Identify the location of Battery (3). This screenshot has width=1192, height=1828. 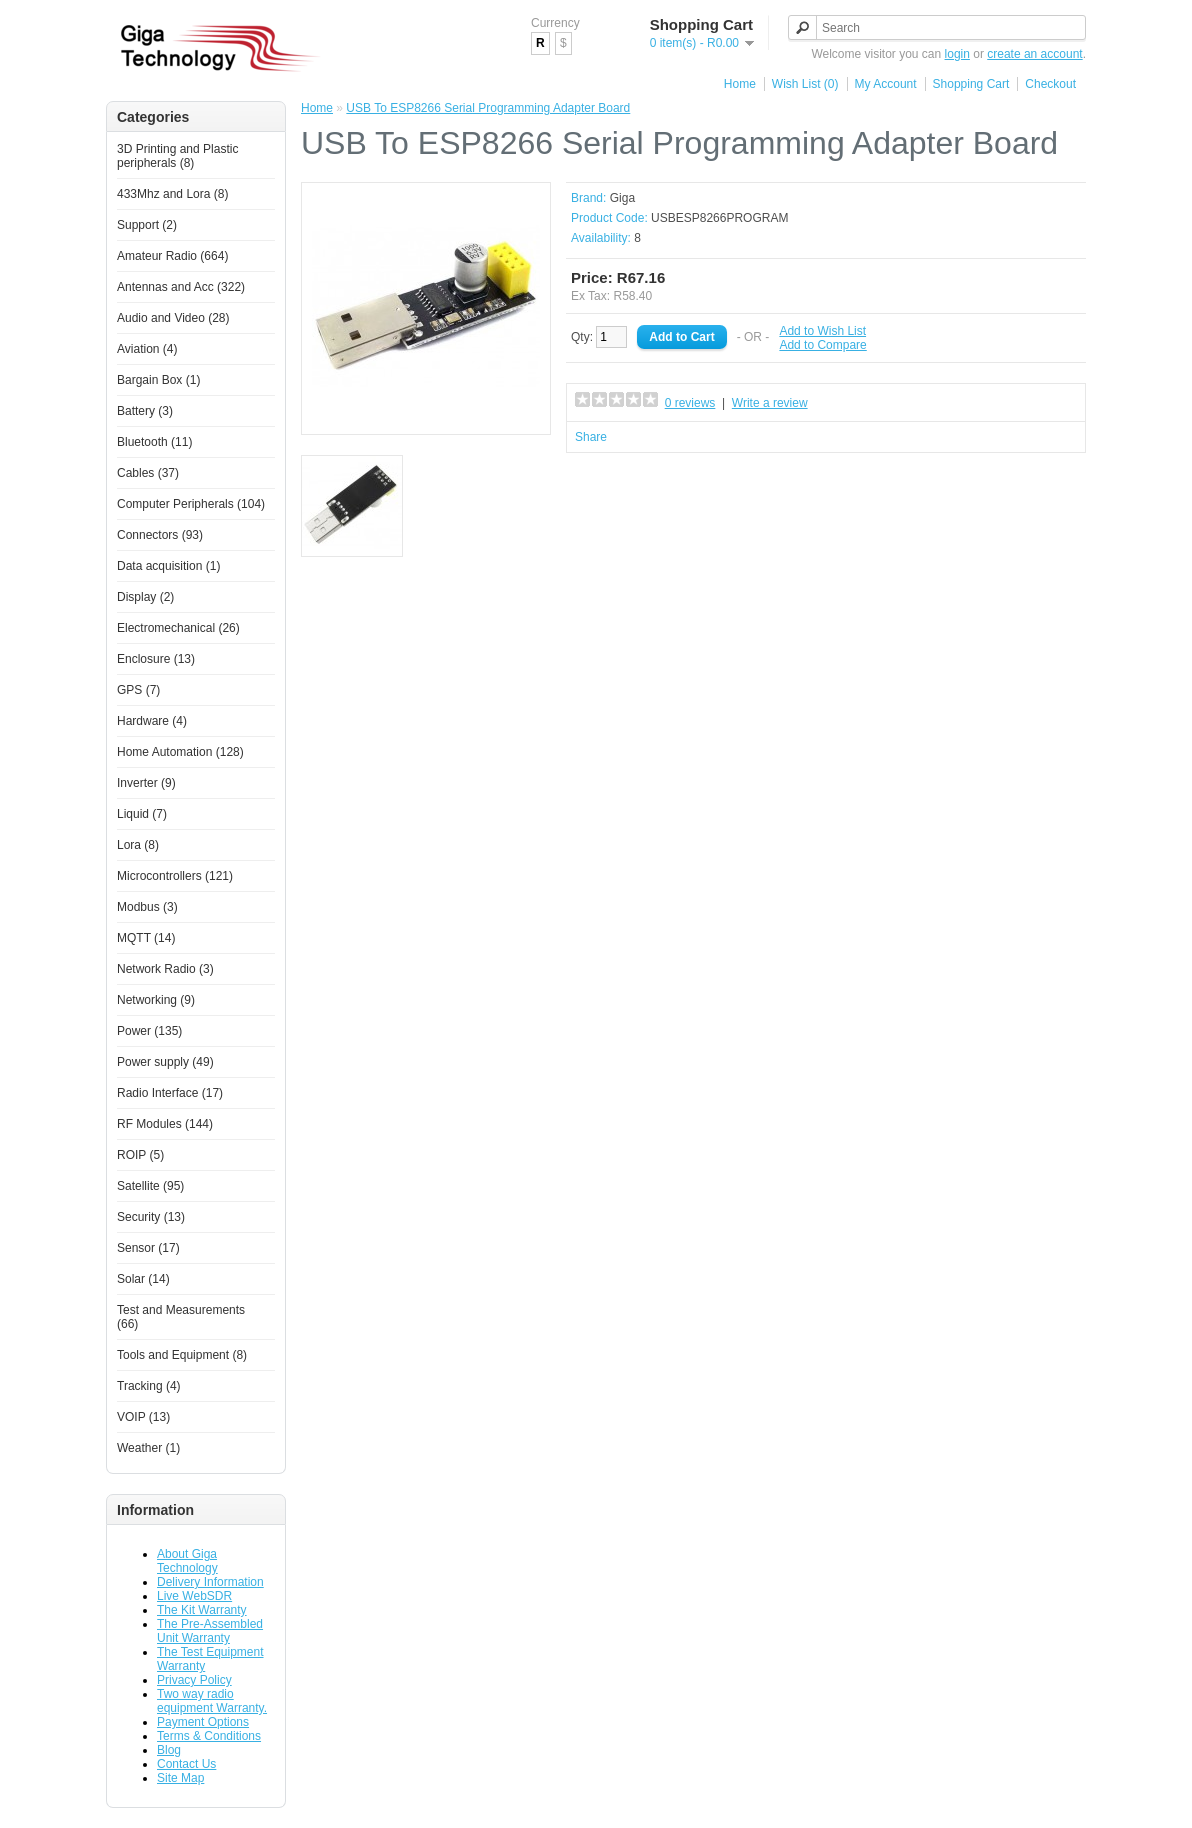
(145, 411).